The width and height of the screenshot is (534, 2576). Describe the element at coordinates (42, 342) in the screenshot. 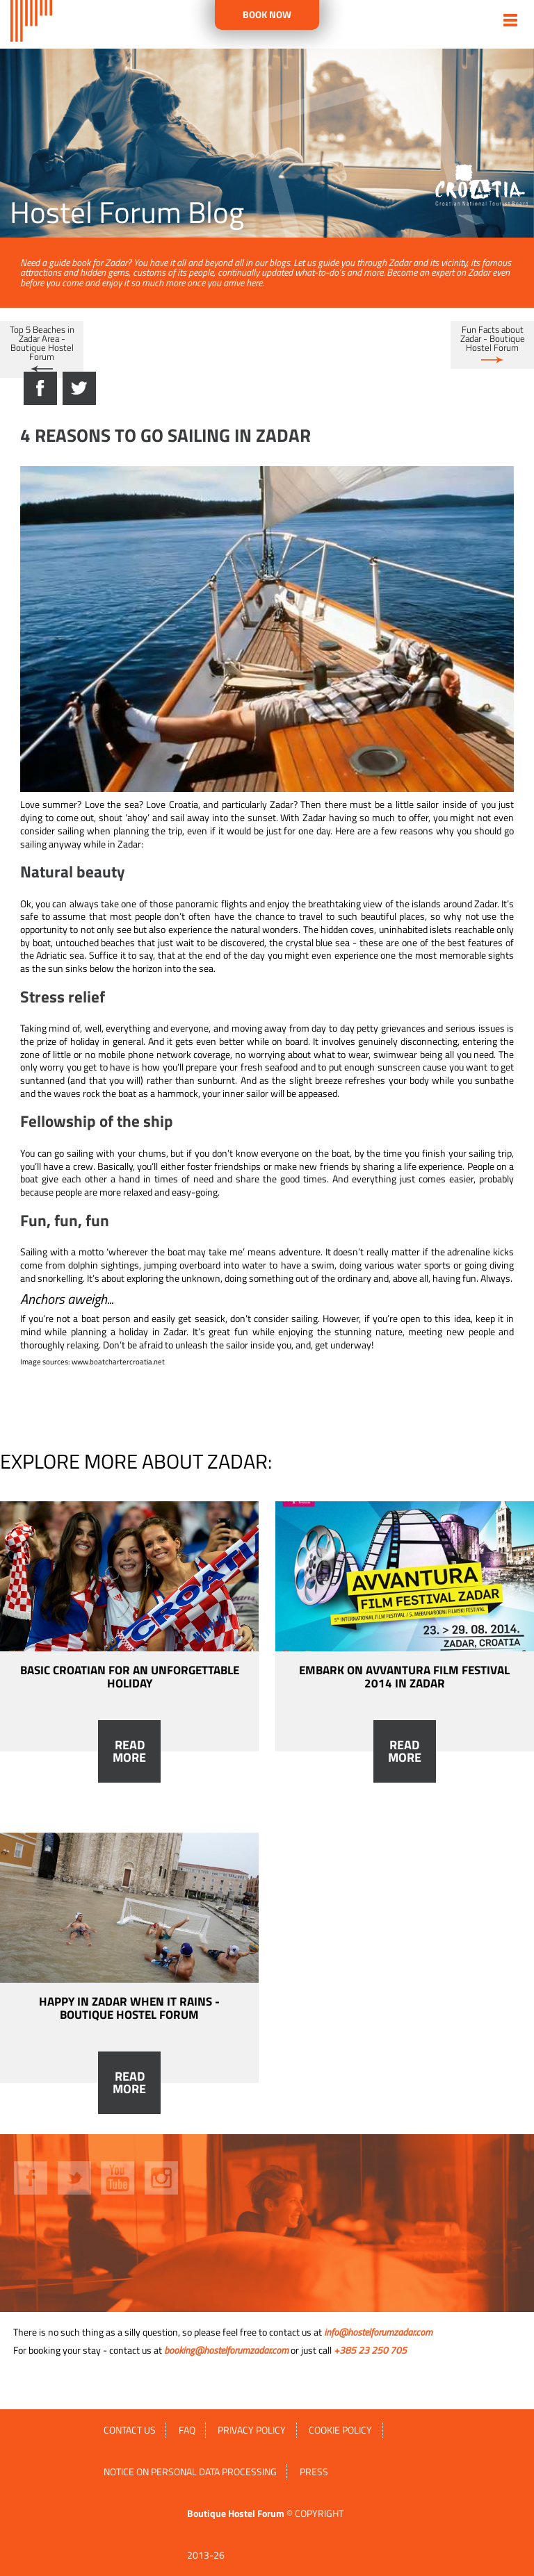

I see `Top 5 Beaches in Zadar Area - Boutique Hostel Forum` at that location.